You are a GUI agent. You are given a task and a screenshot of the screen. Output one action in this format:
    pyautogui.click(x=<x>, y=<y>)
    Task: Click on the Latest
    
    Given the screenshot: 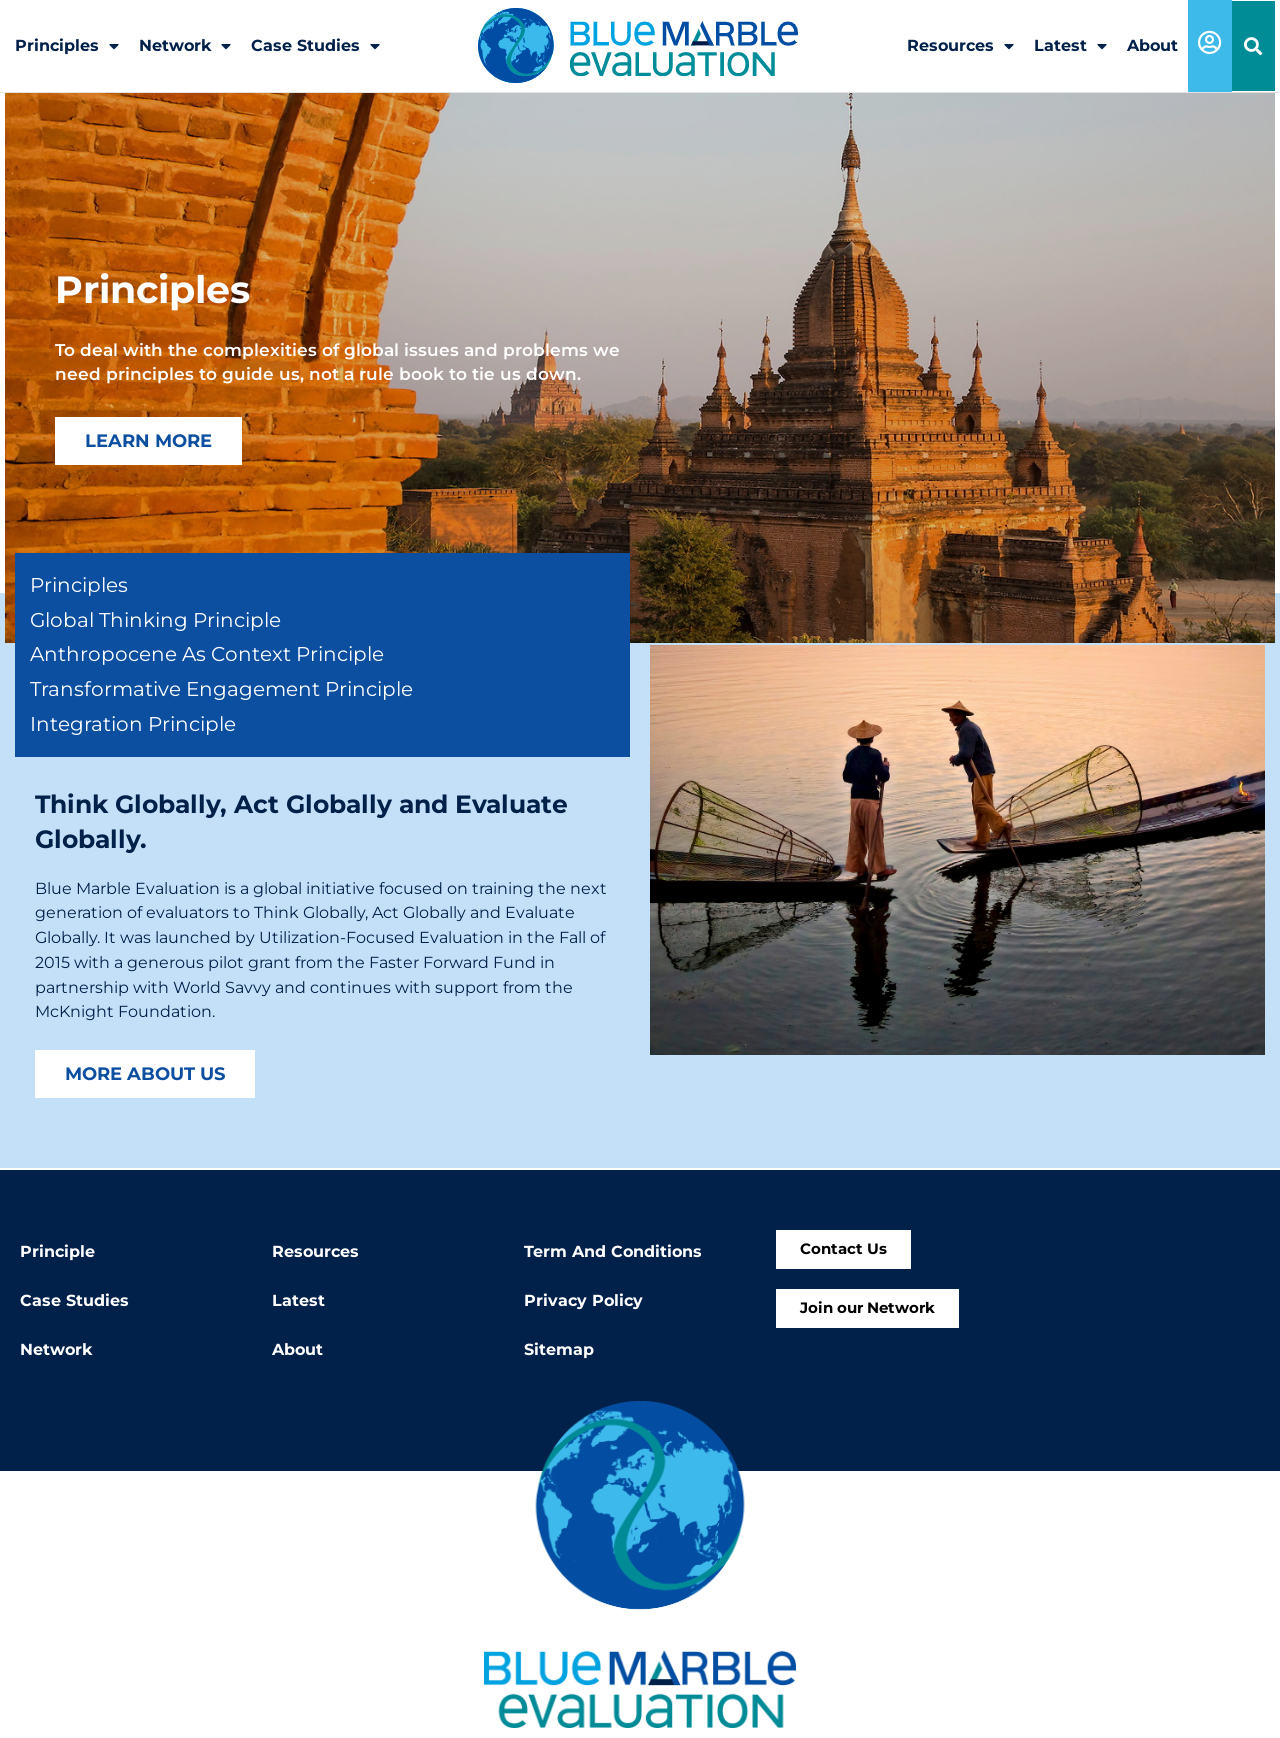 What is the action you would take?
    pyautogui.click(x=1070, y=46)
    